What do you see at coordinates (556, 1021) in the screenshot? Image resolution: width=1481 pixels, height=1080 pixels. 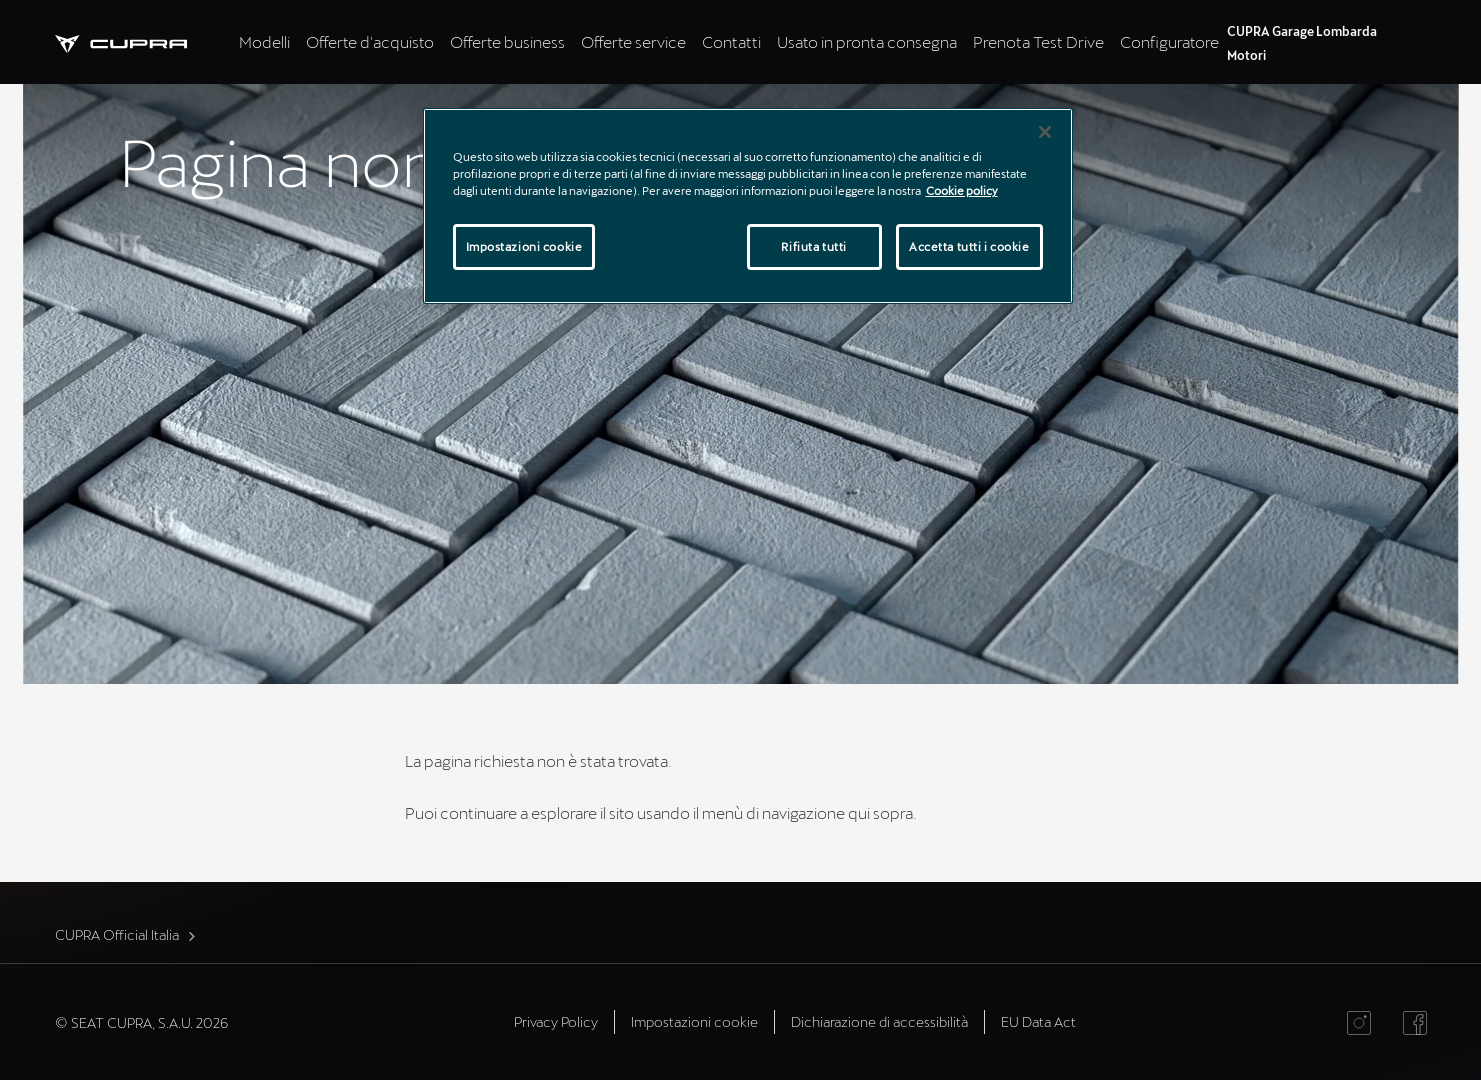 I see `Privacy Policy` at bounding box center [556, 1021].